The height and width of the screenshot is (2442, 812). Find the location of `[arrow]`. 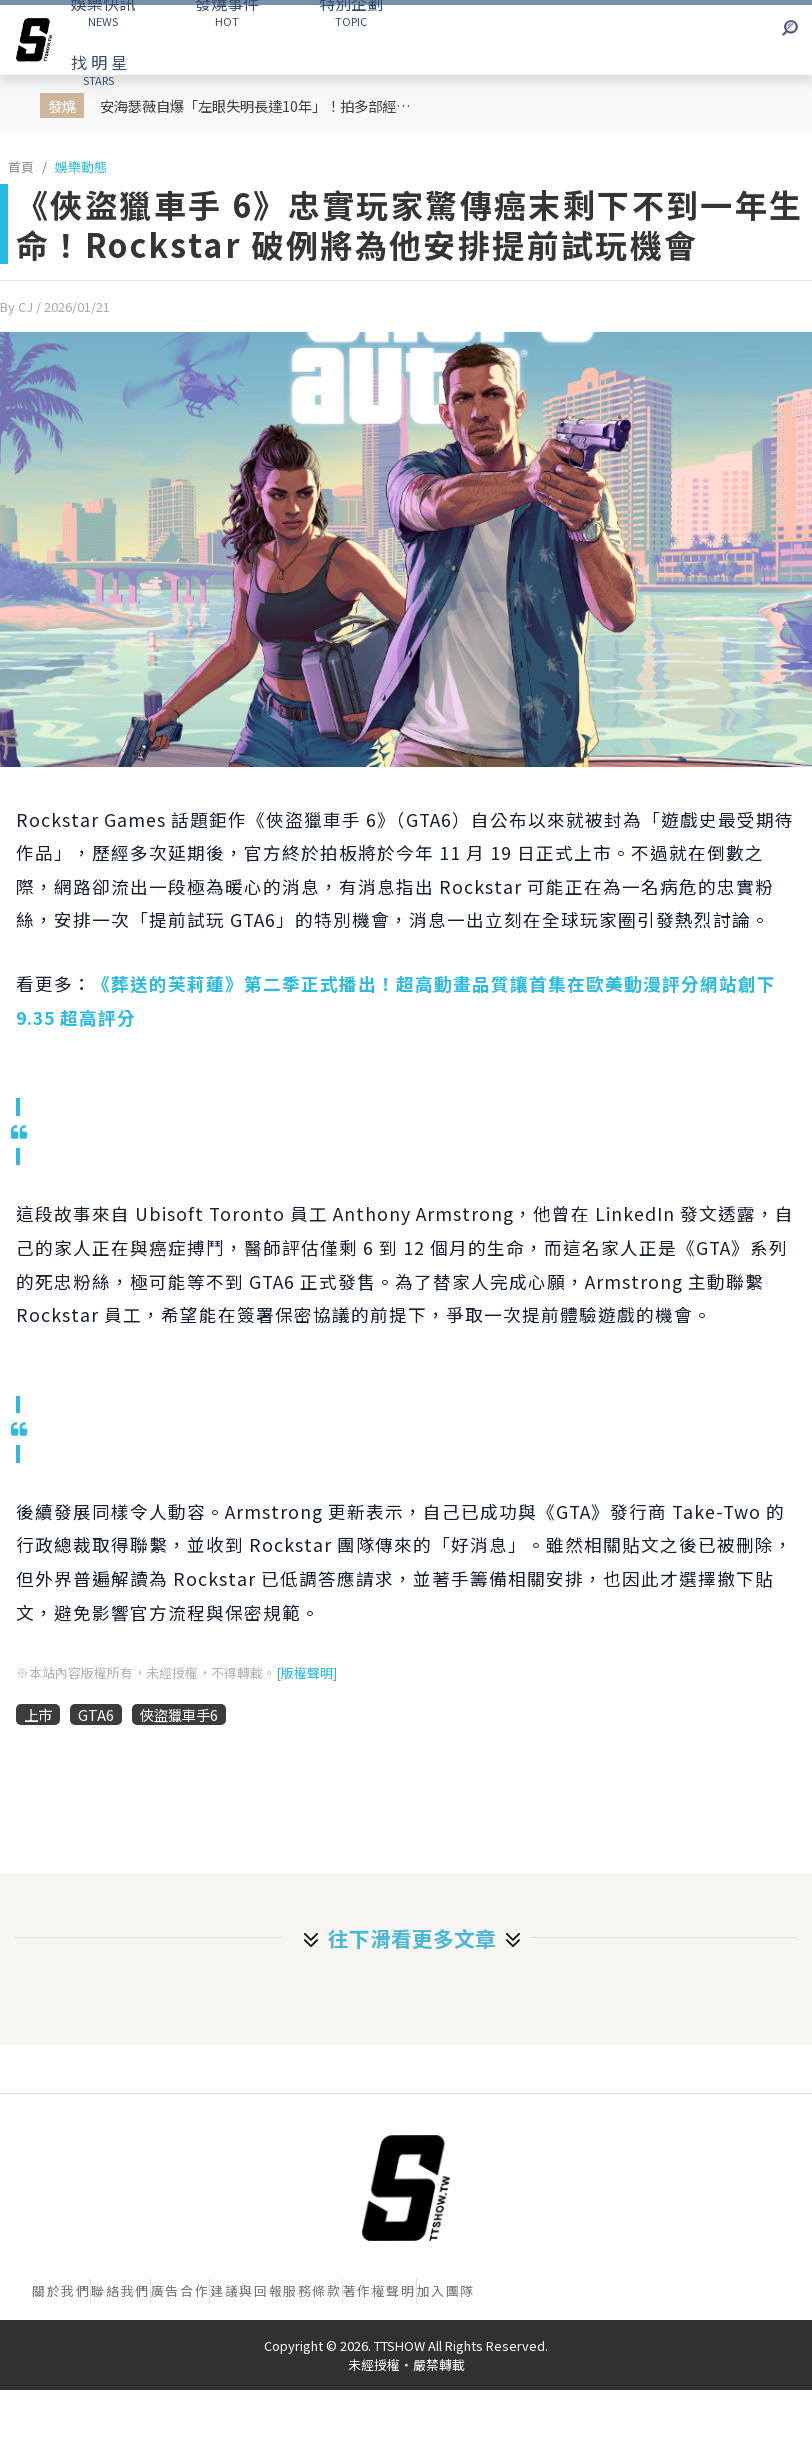

[arrow] is located at coordinates (34, 40).